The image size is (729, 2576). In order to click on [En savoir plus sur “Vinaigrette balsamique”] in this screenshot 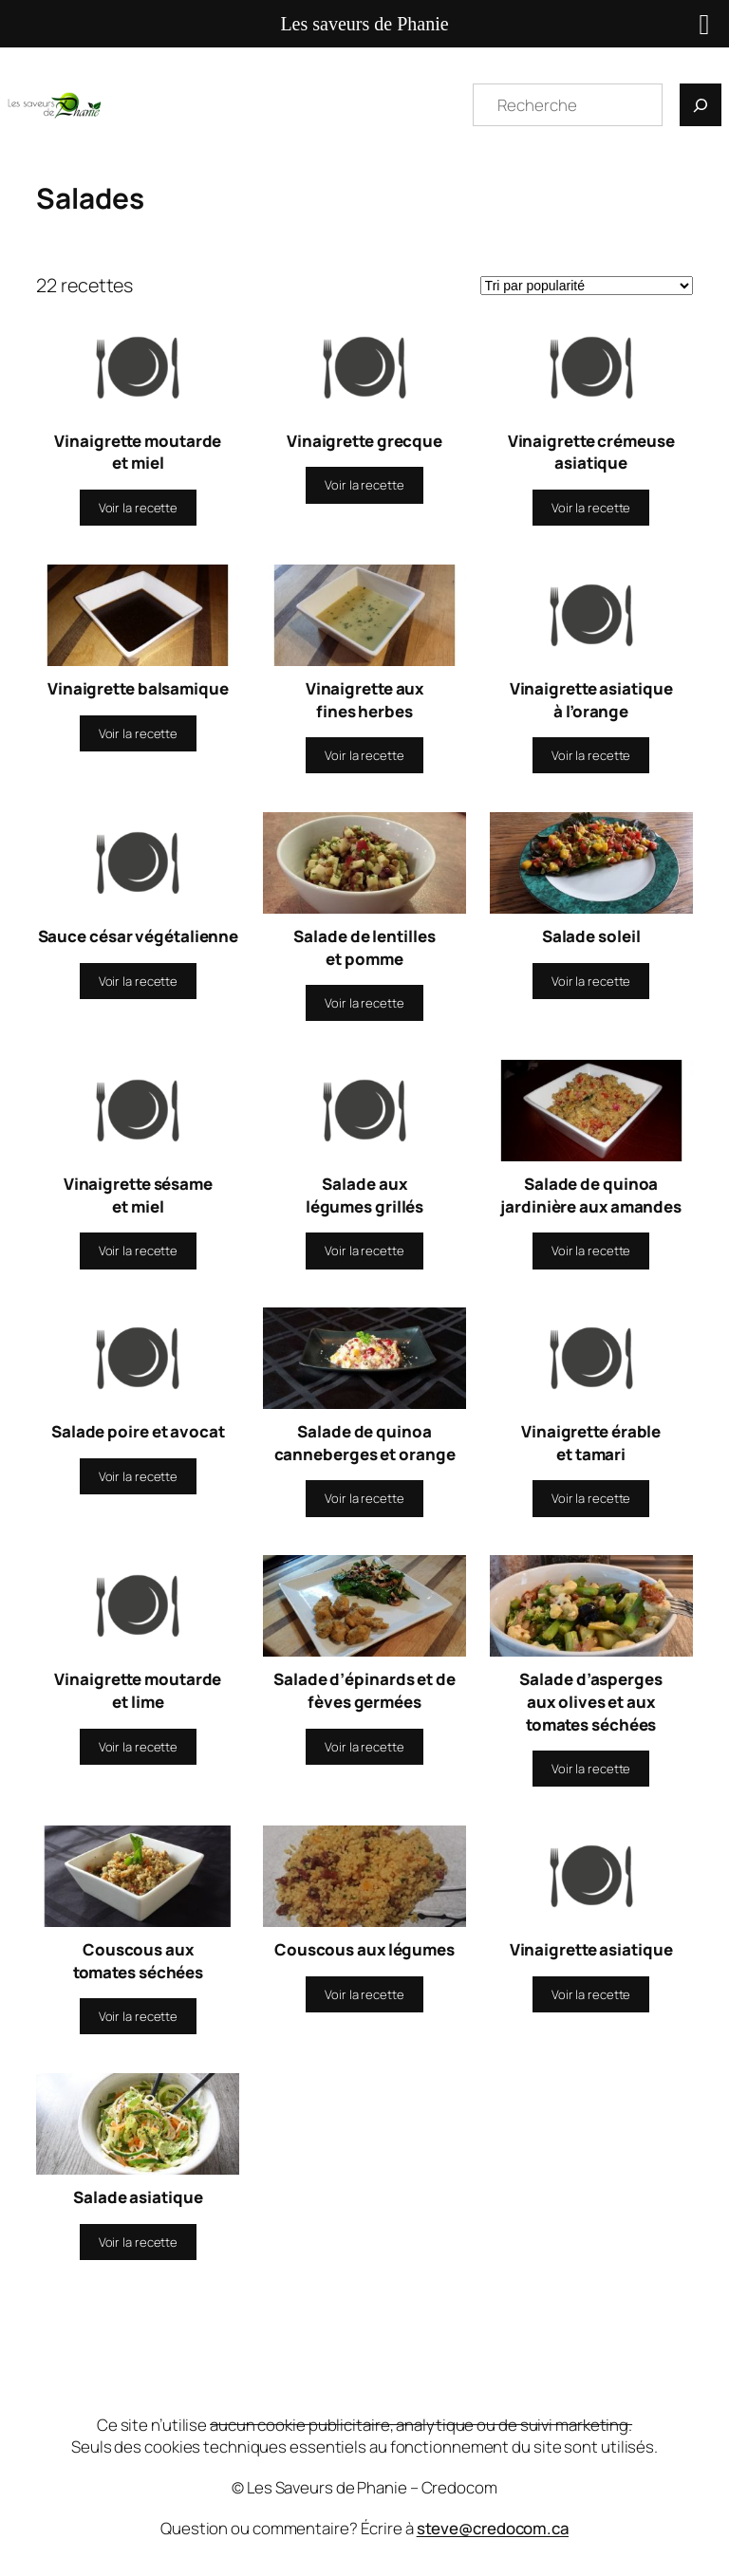, I will do `click(138, 733)`.